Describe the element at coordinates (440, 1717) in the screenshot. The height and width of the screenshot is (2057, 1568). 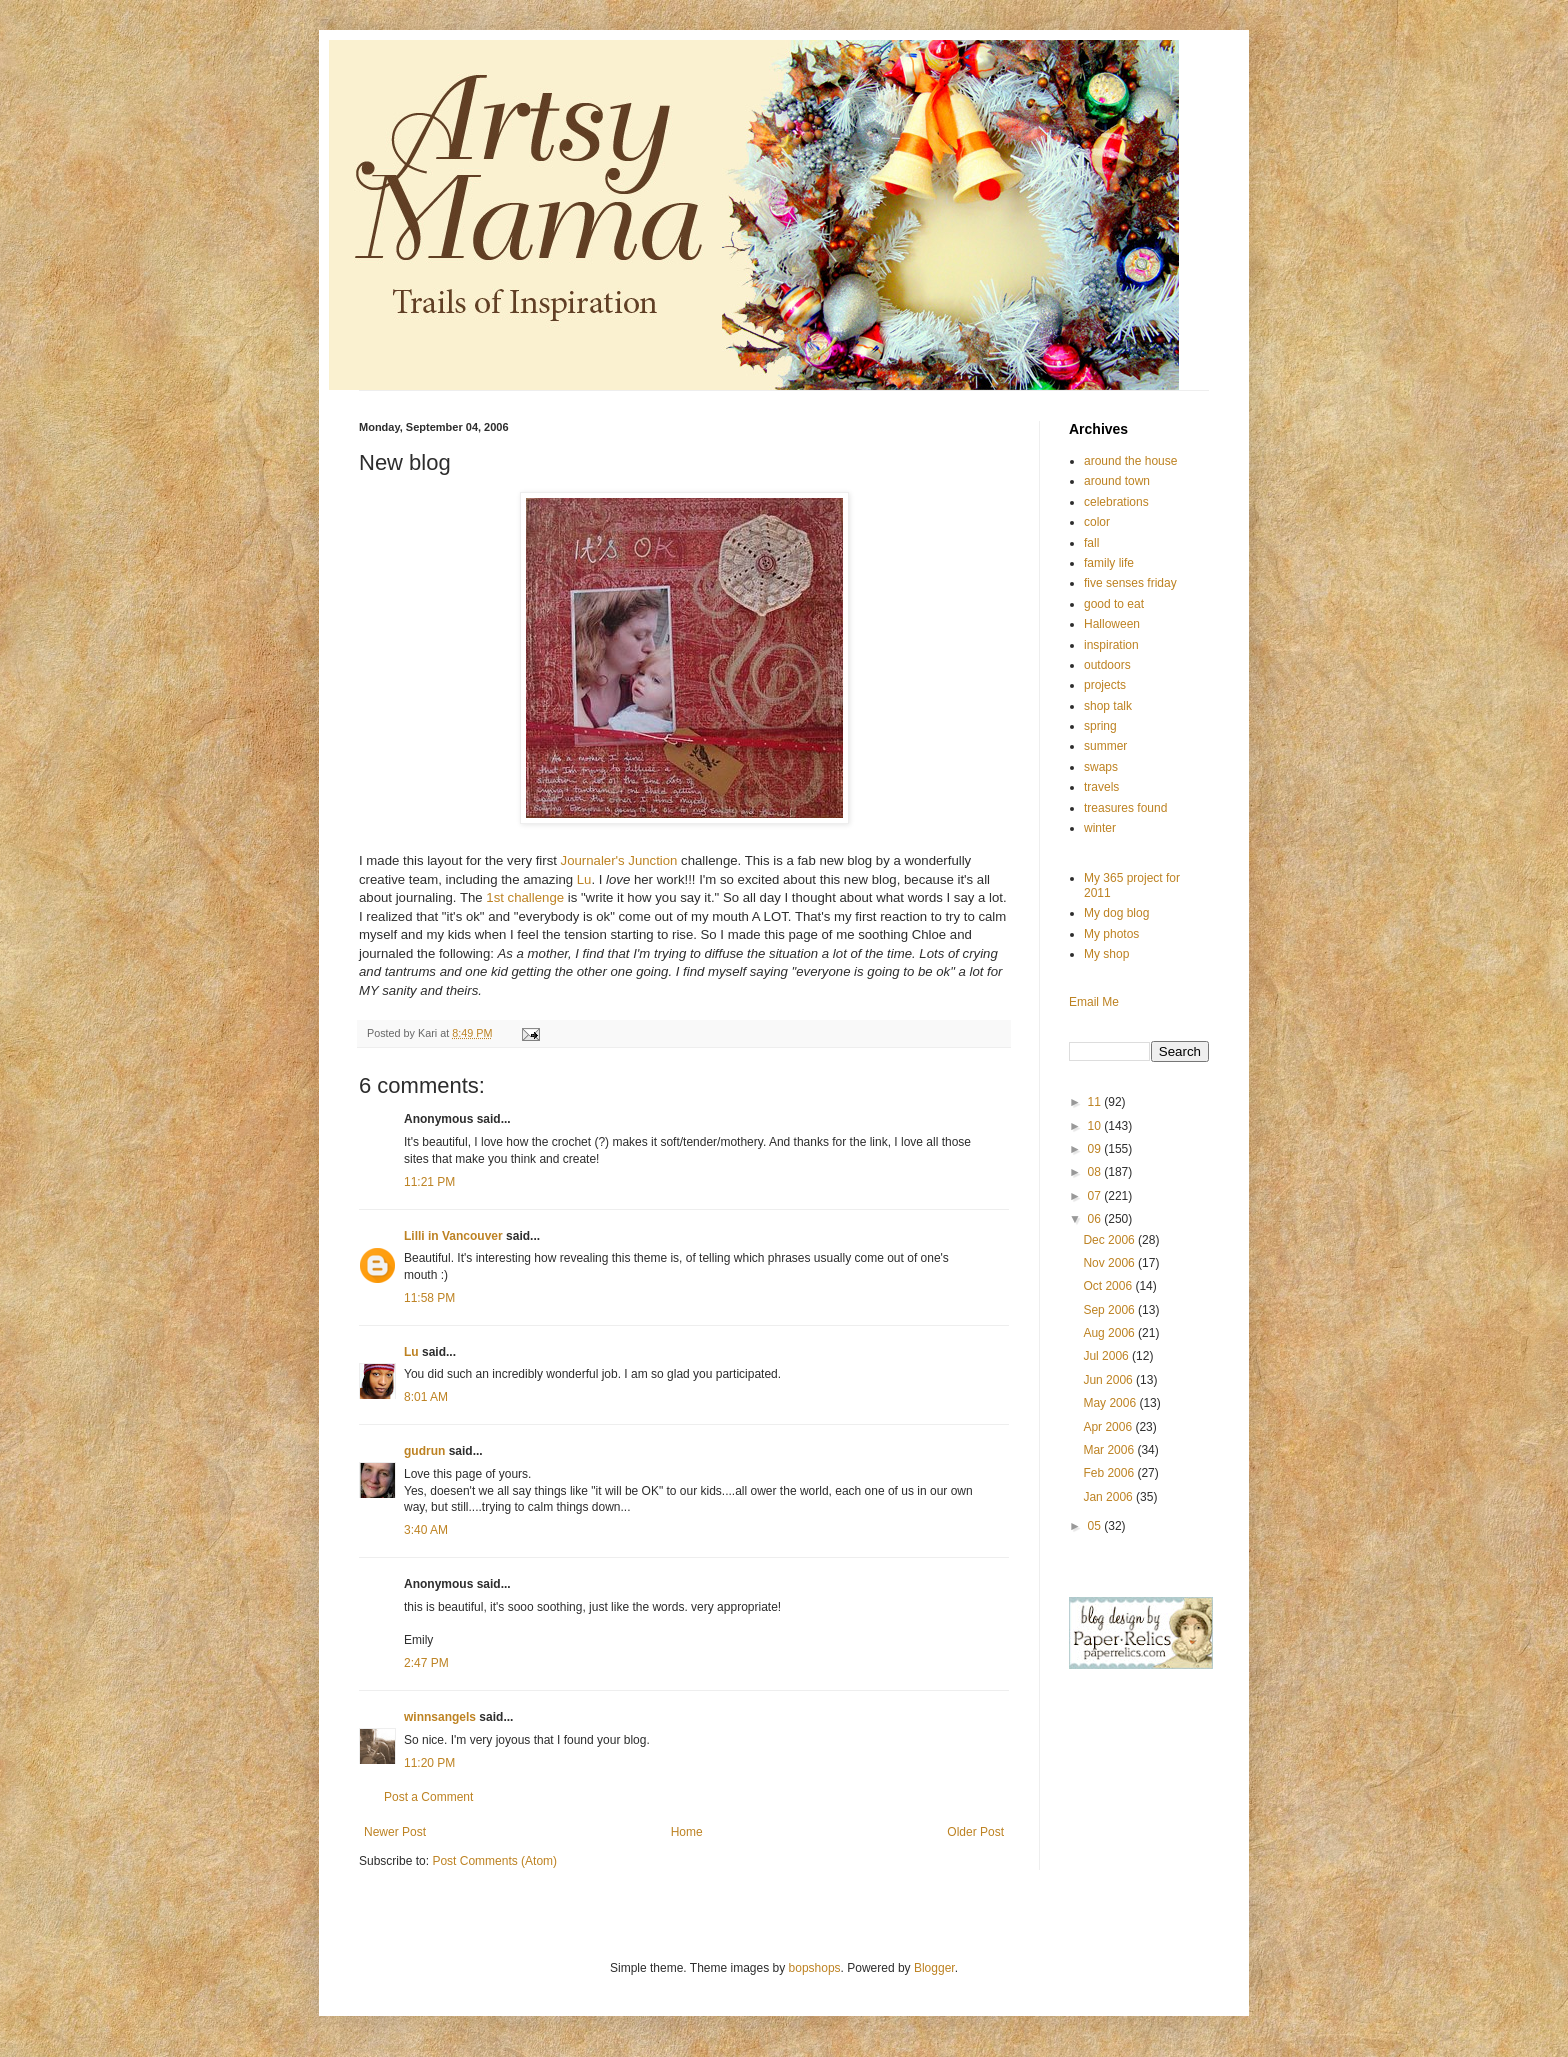
I see `winnsangels` at that location.